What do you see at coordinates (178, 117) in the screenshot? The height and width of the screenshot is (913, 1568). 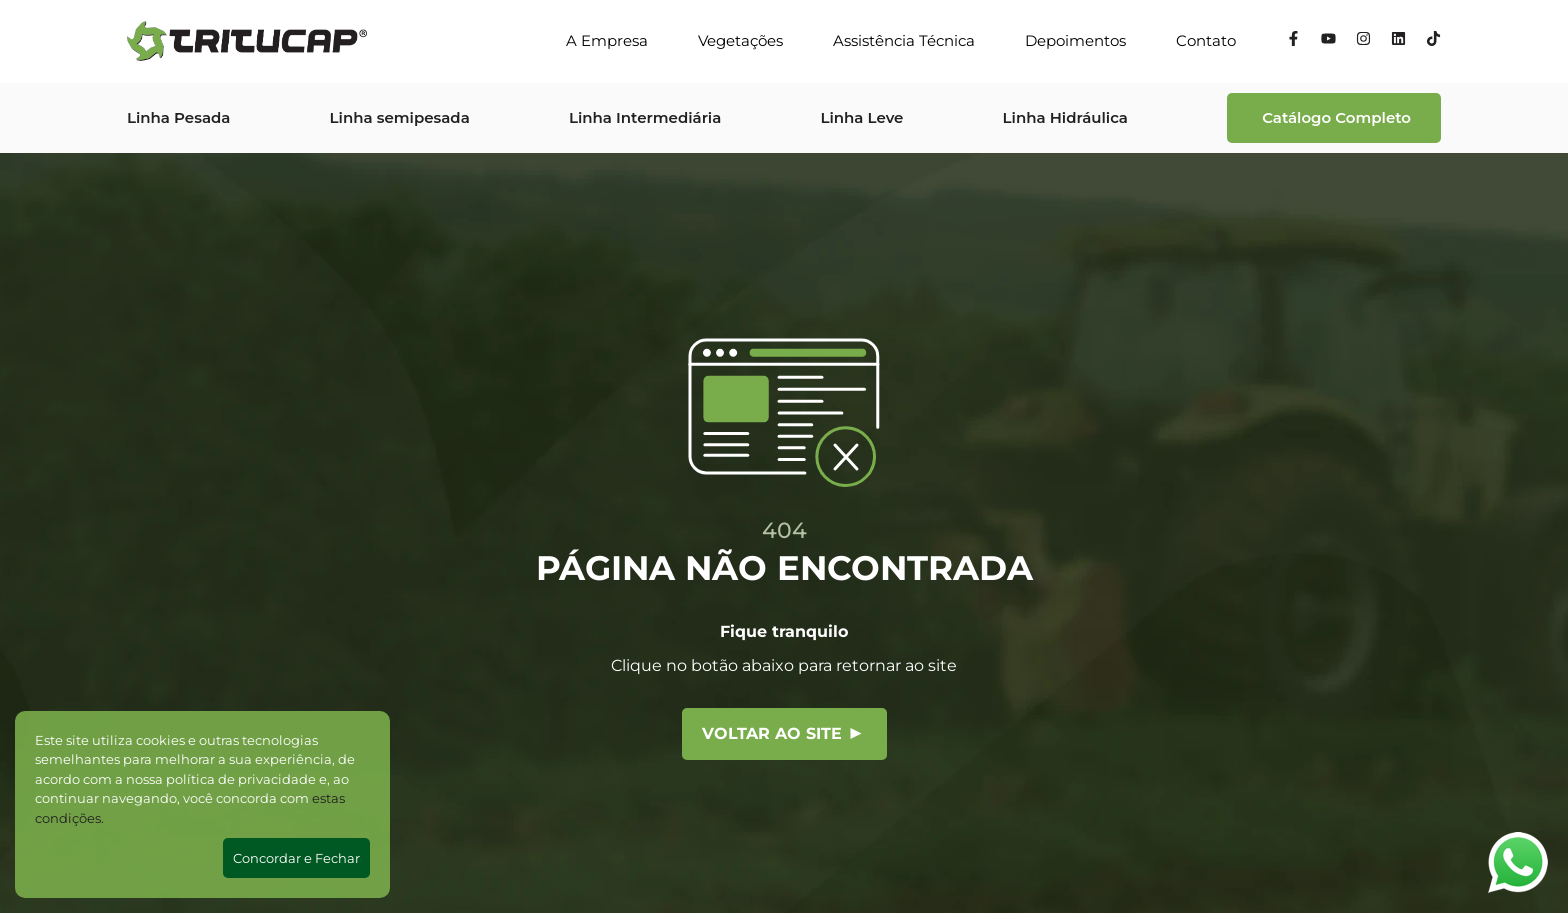 I see `Linha Pesada` at bounding box center [178, 117].